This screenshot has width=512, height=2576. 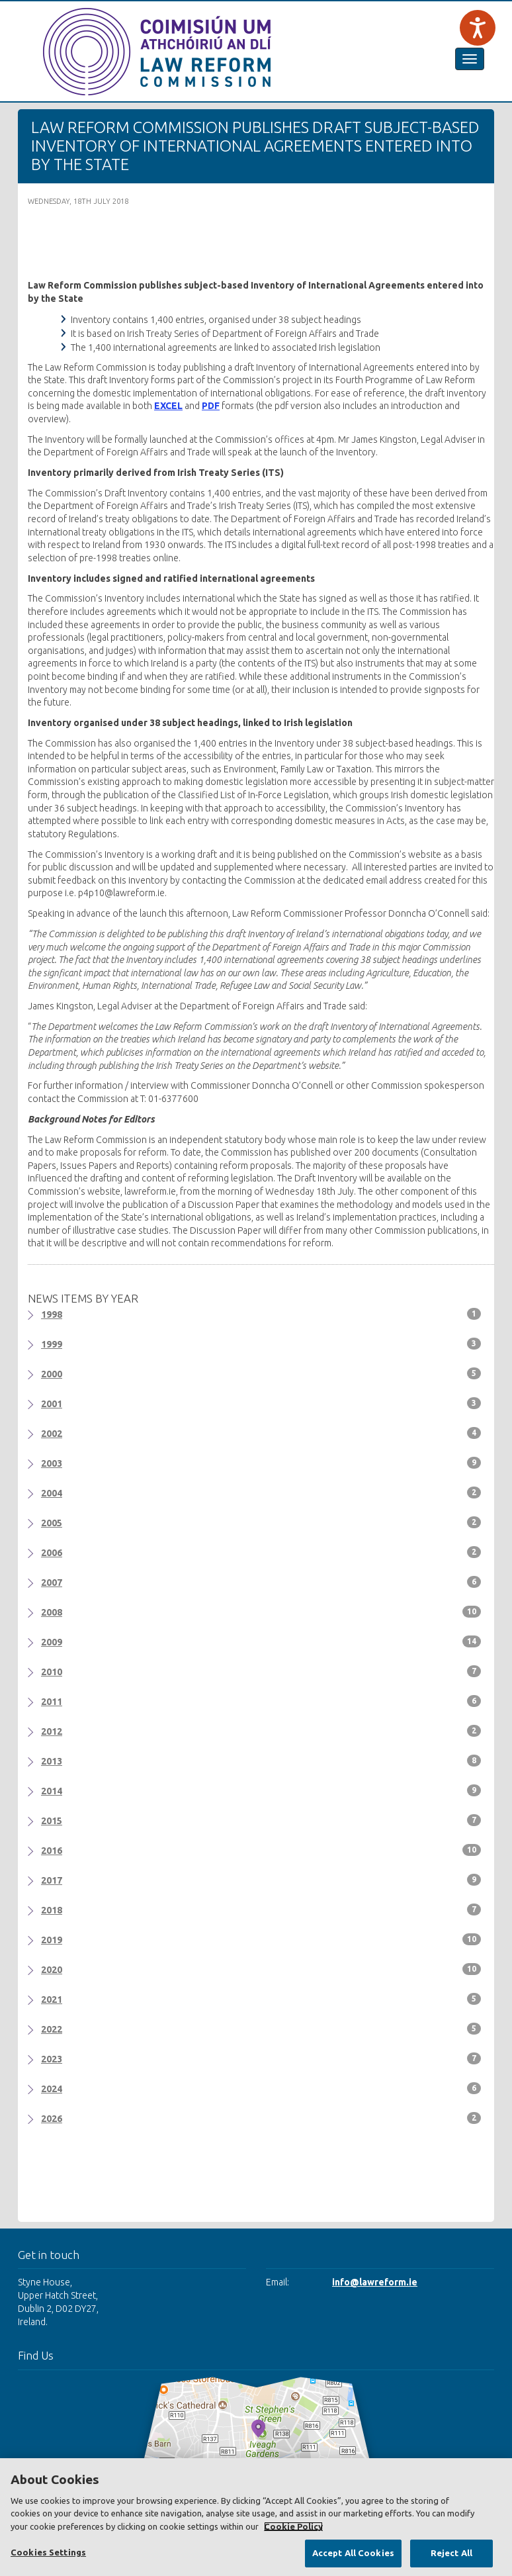 What do you see at coordinates (261, 2088) in the screenshot?
I see `2024` at bounding box center [261, 2088].